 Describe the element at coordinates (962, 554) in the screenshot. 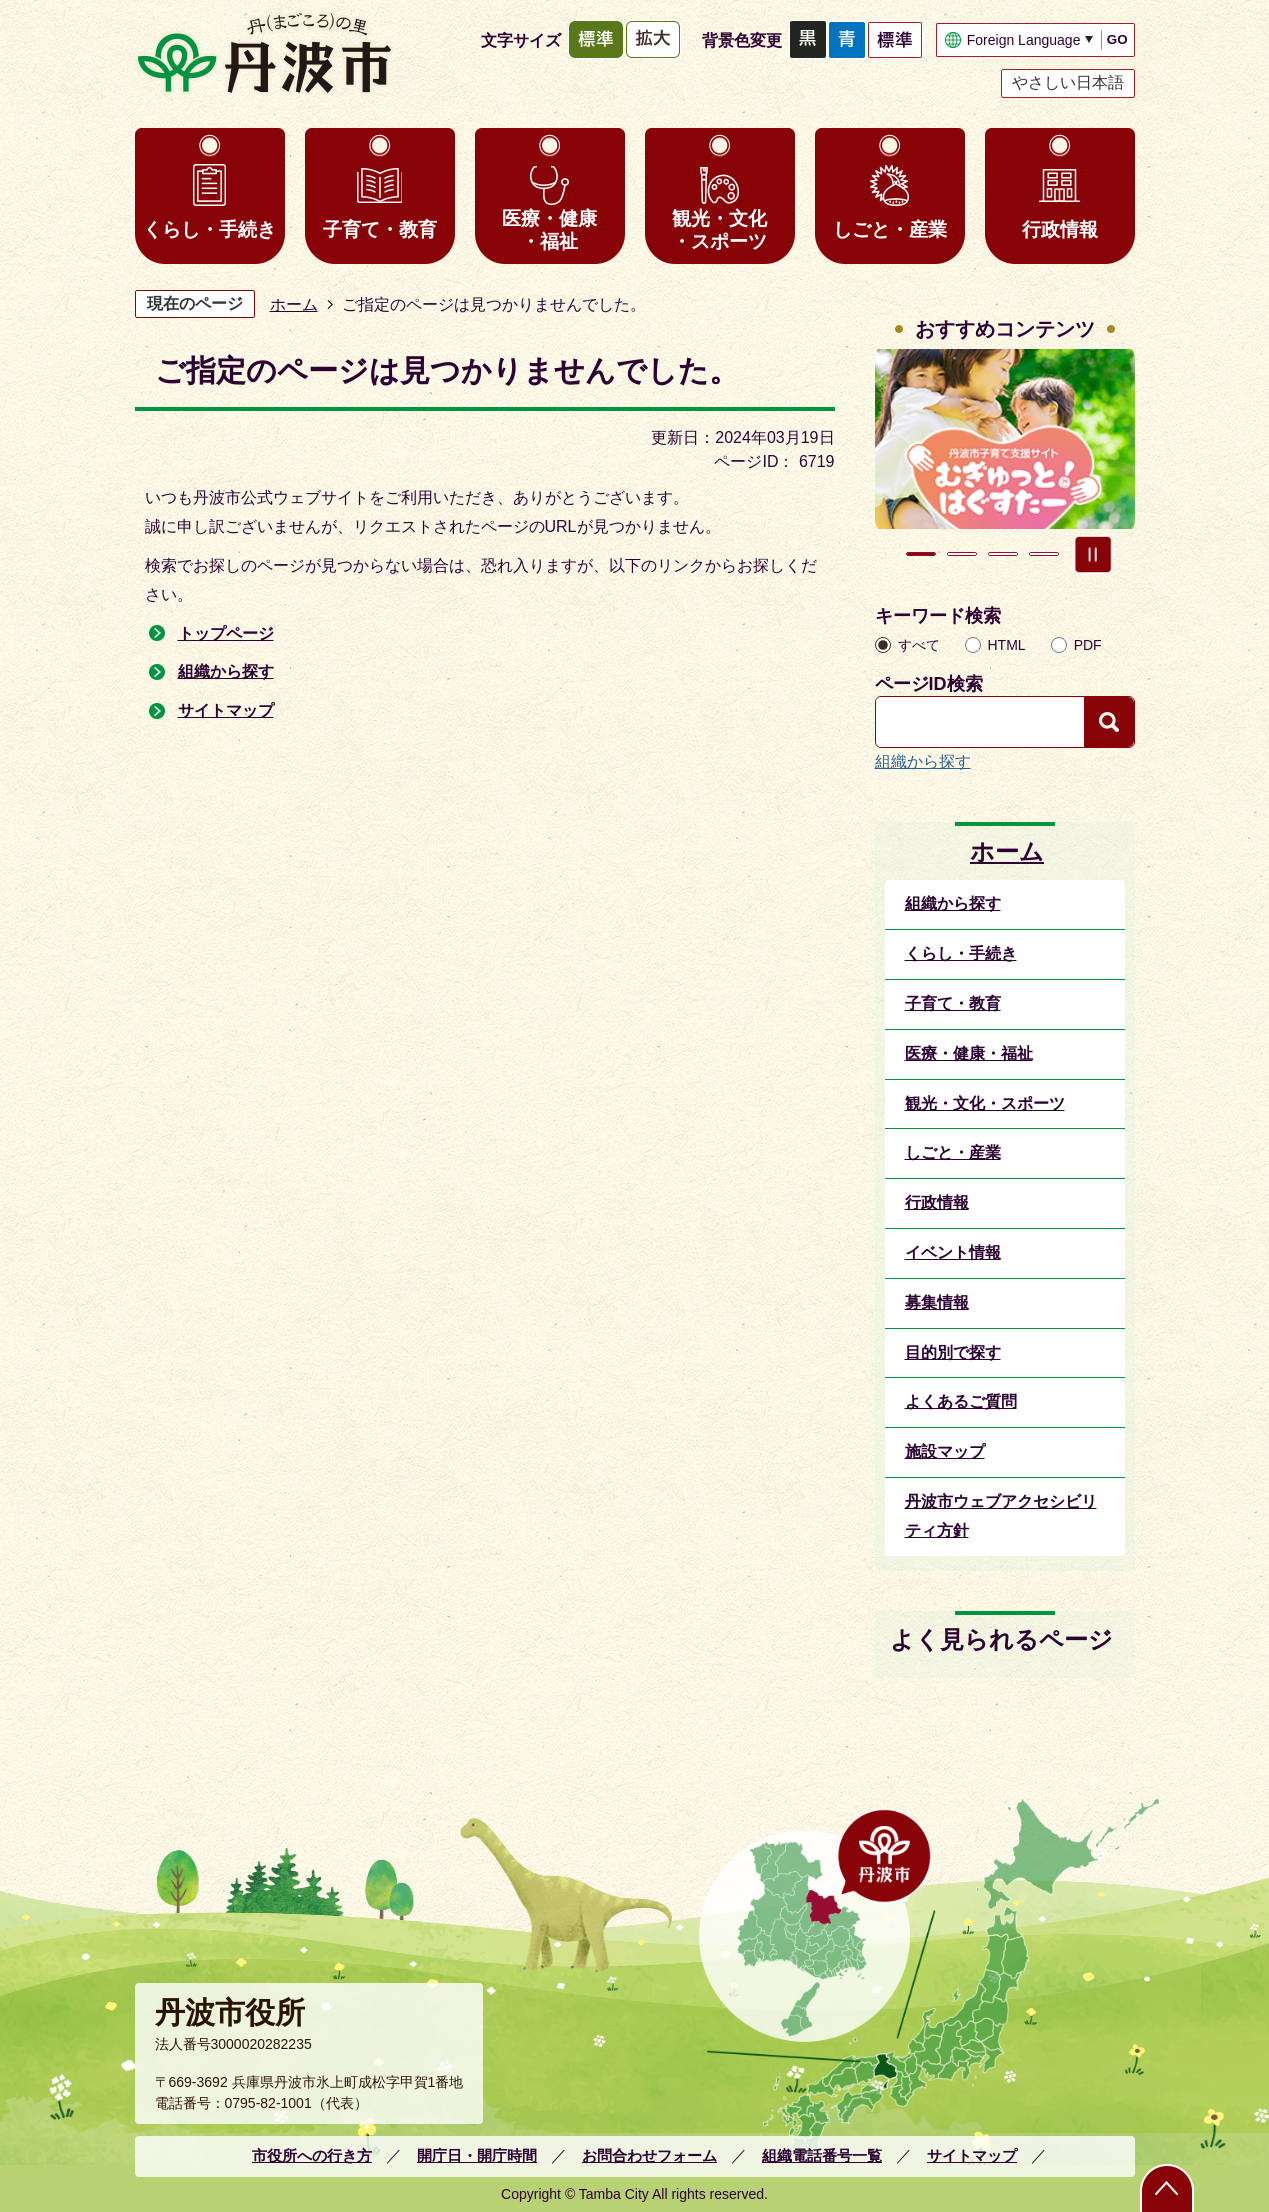

I see `2枚目のスライドを表示中 [tab]` at that location.